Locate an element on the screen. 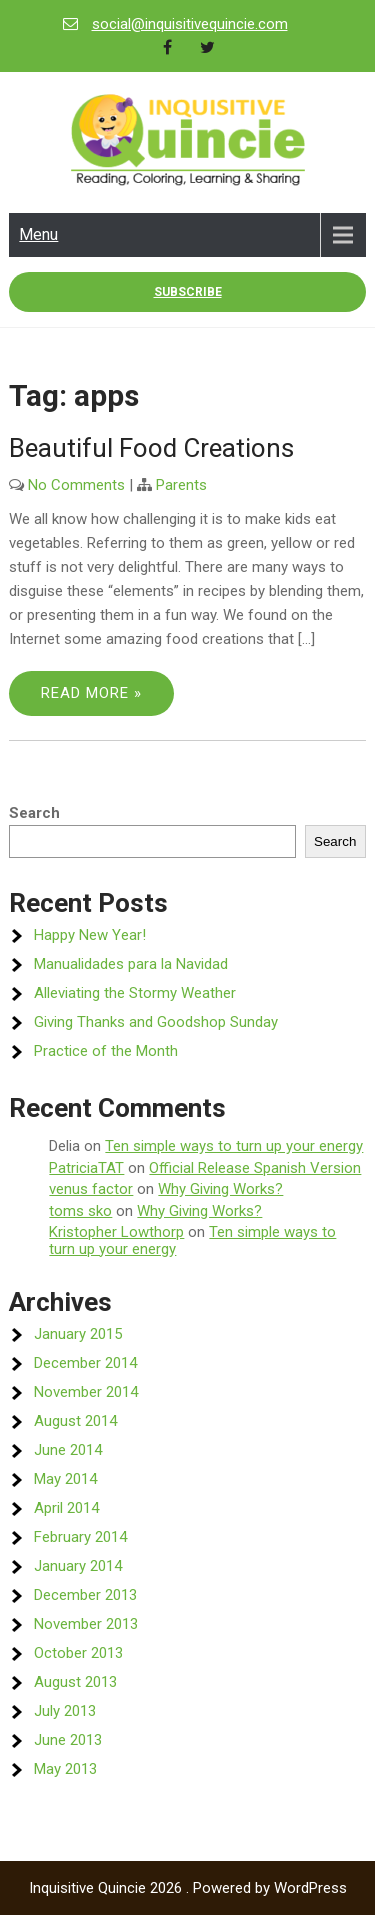  December 2013 is located at coordinates (85, 1595).